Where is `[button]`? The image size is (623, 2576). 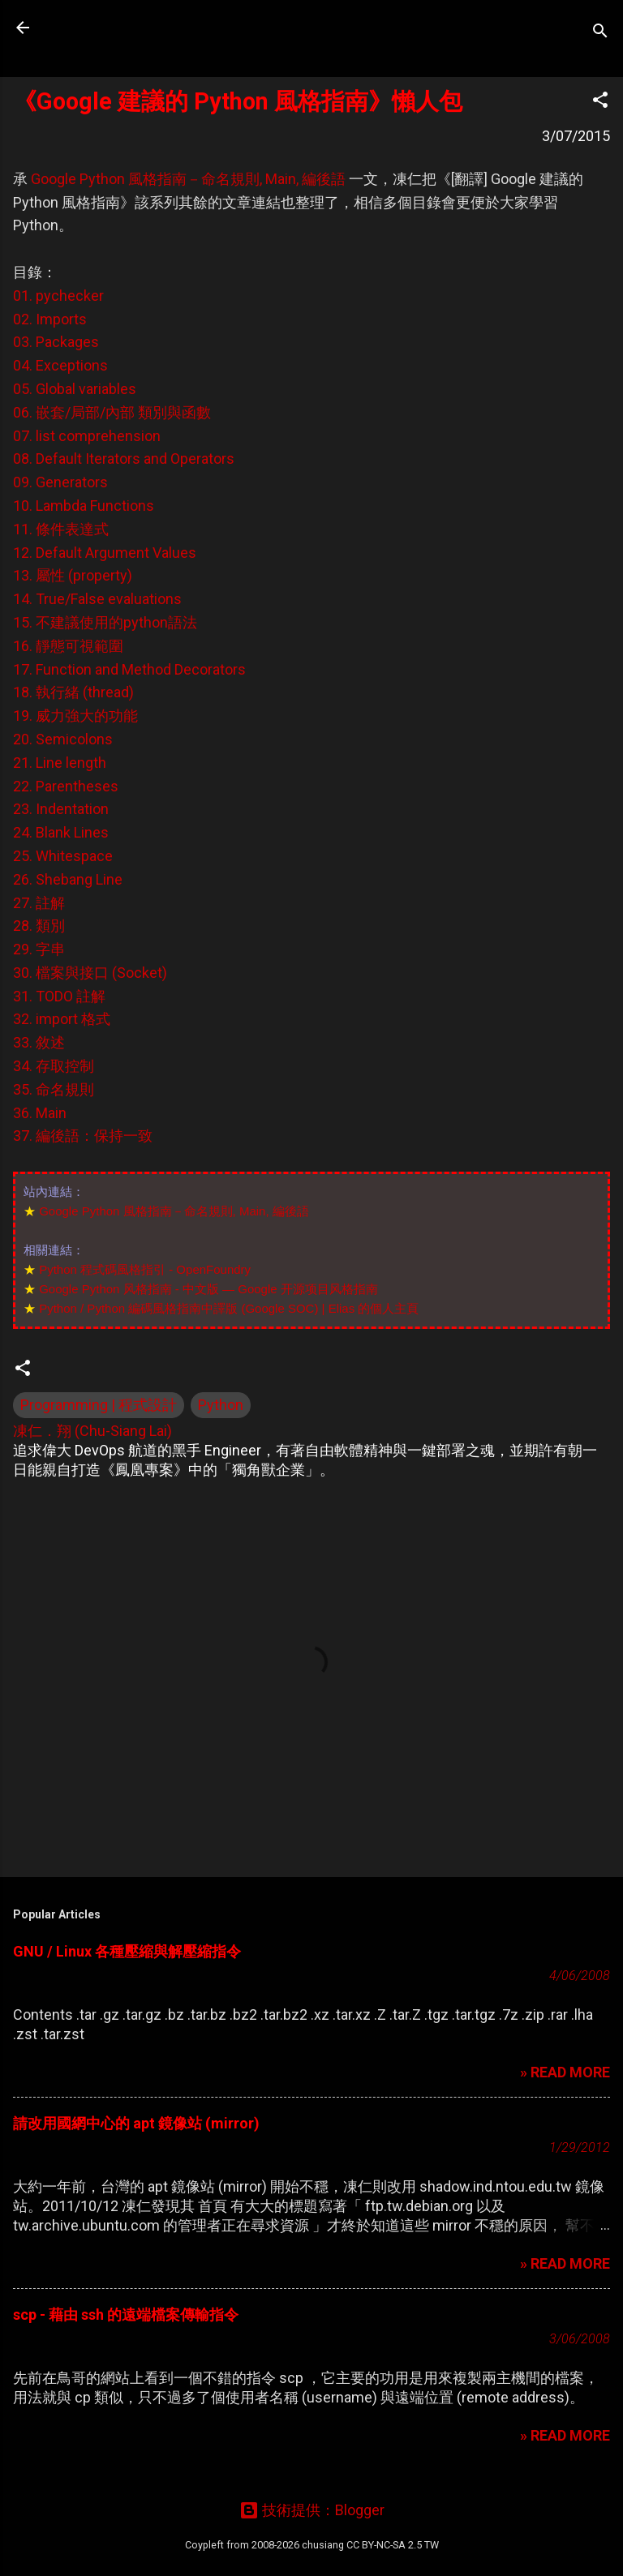
[button] is located at coordinates (600, 102).